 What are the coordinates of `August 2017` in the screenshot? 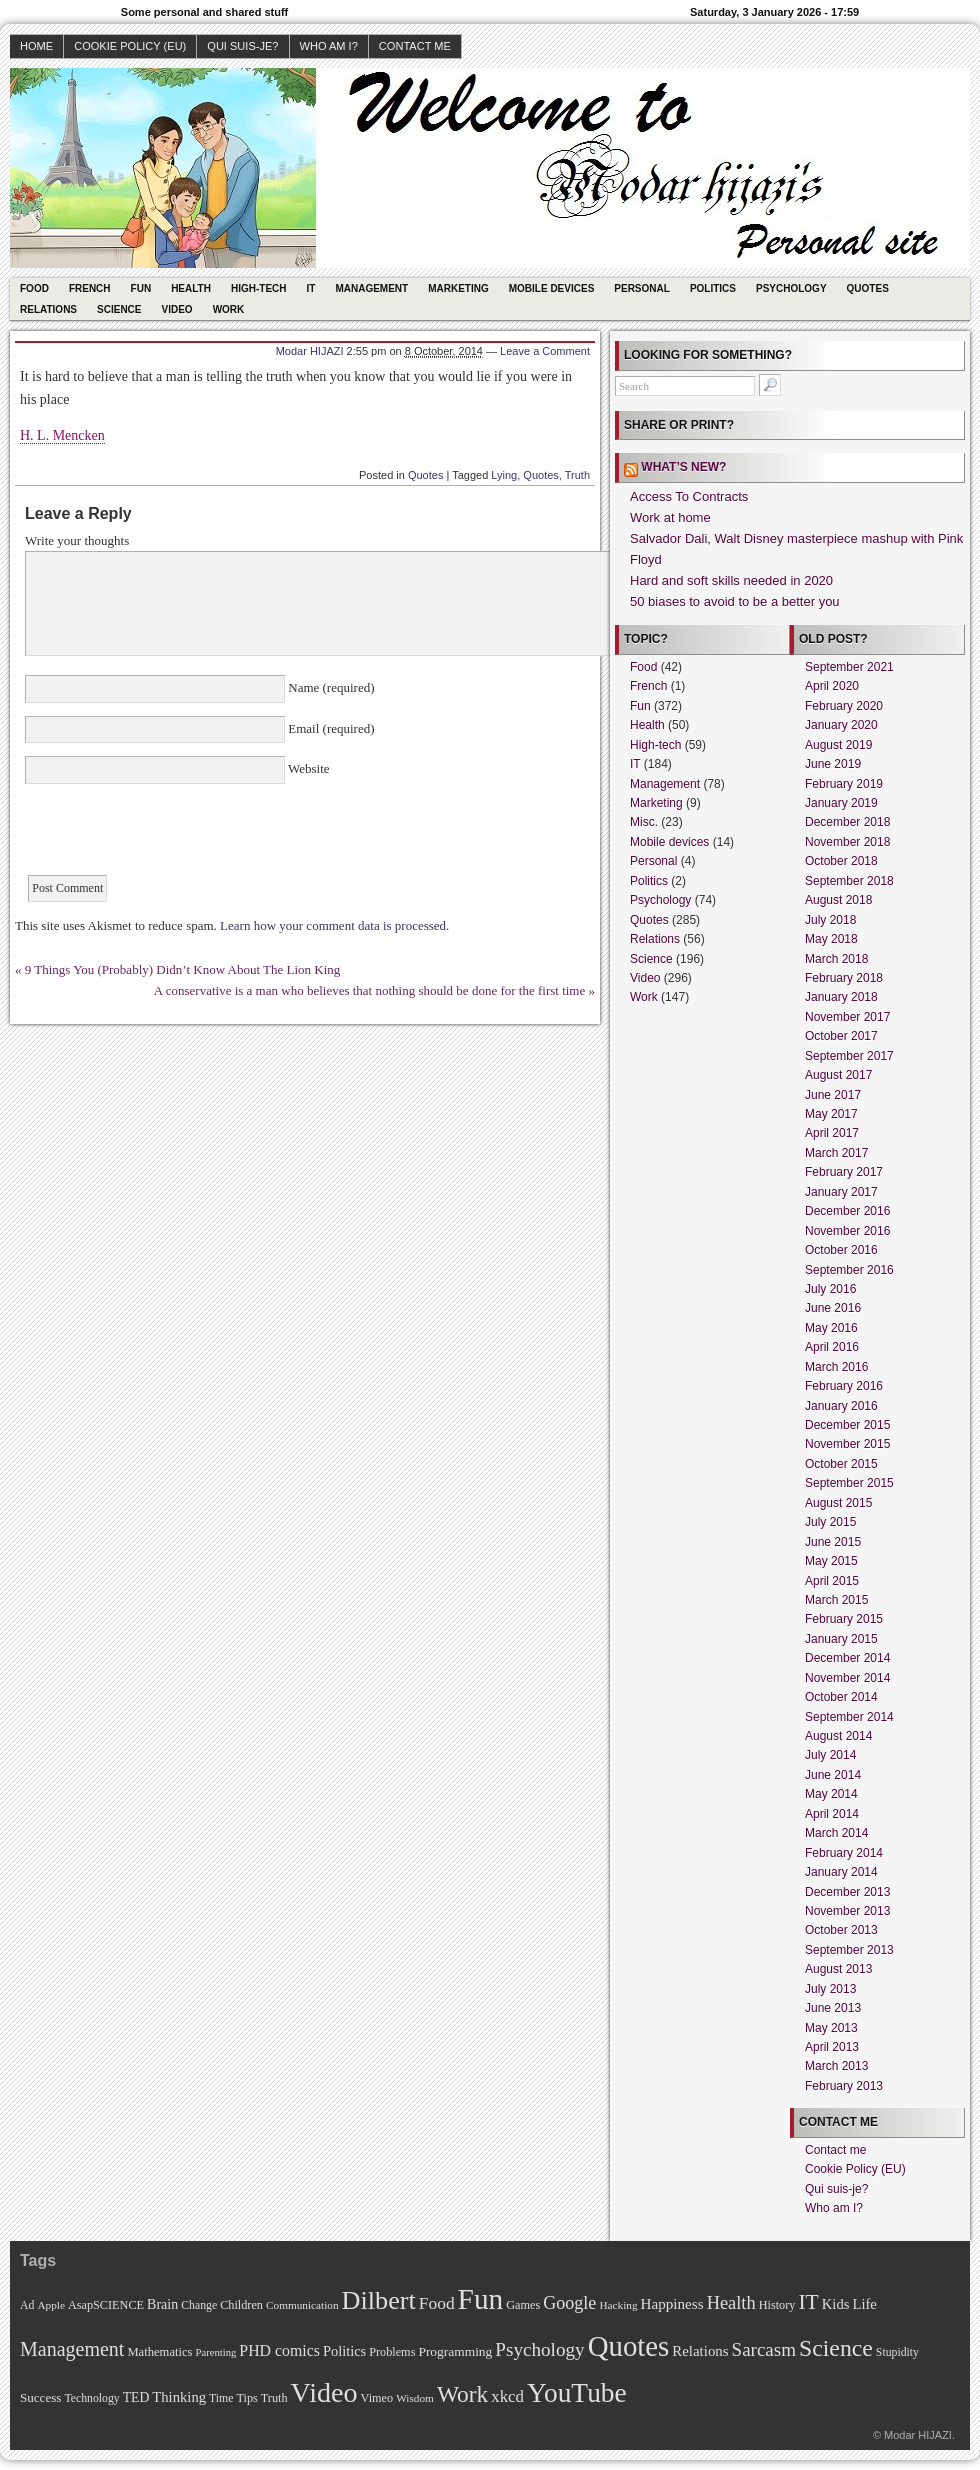 It's located at (838, 1075).